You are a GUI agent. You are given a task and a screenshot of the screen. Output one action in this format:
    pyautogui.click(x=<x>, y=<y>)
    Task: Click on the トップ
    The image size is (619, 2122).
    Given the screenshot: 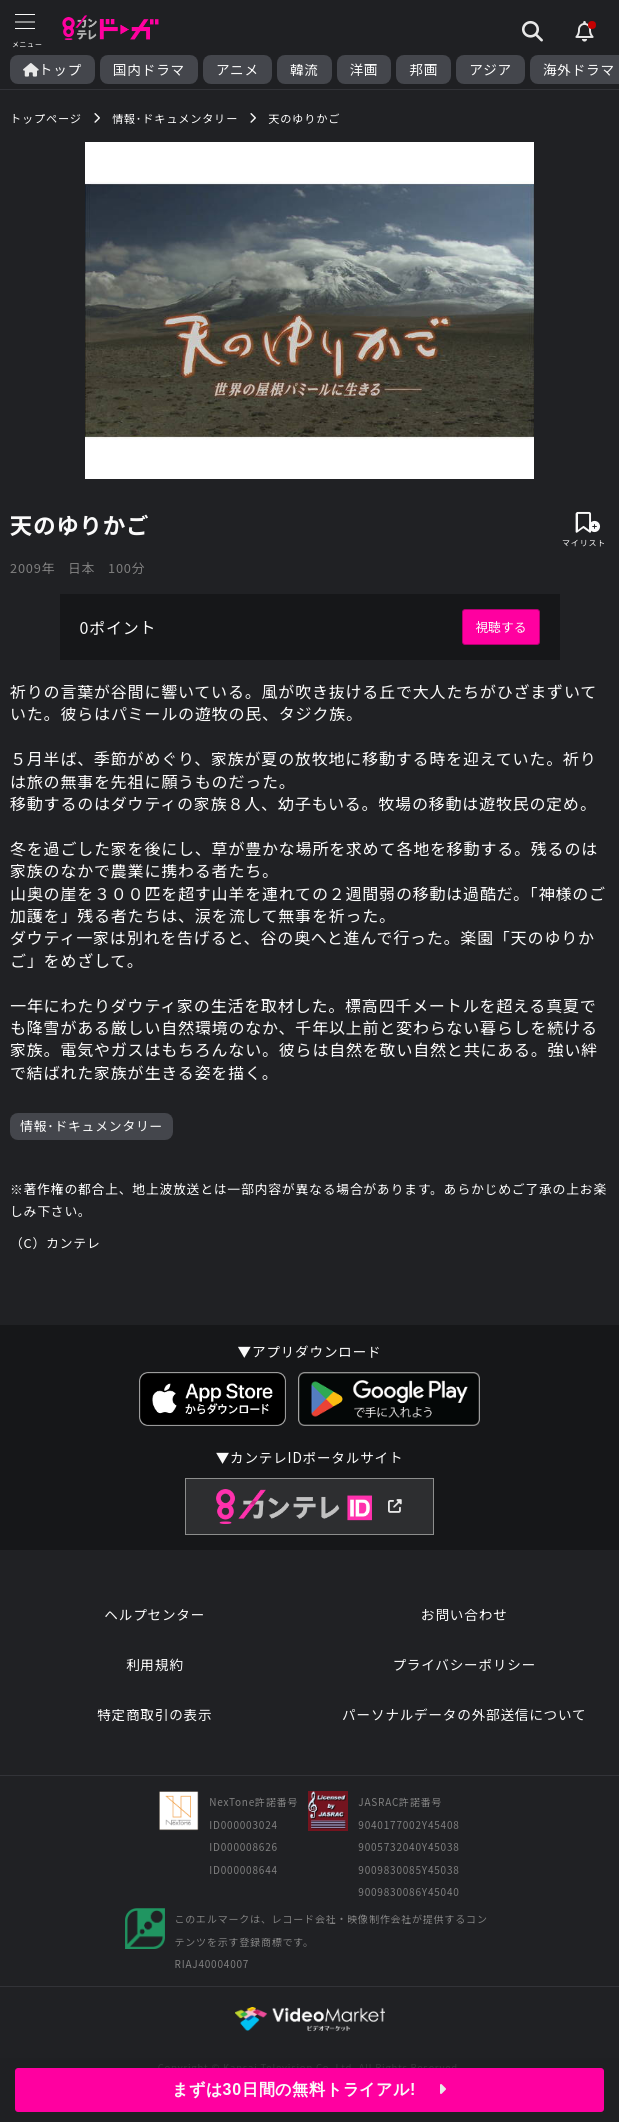 What is the action you would take?
    pyautogui.click(x=52, y=69)
    